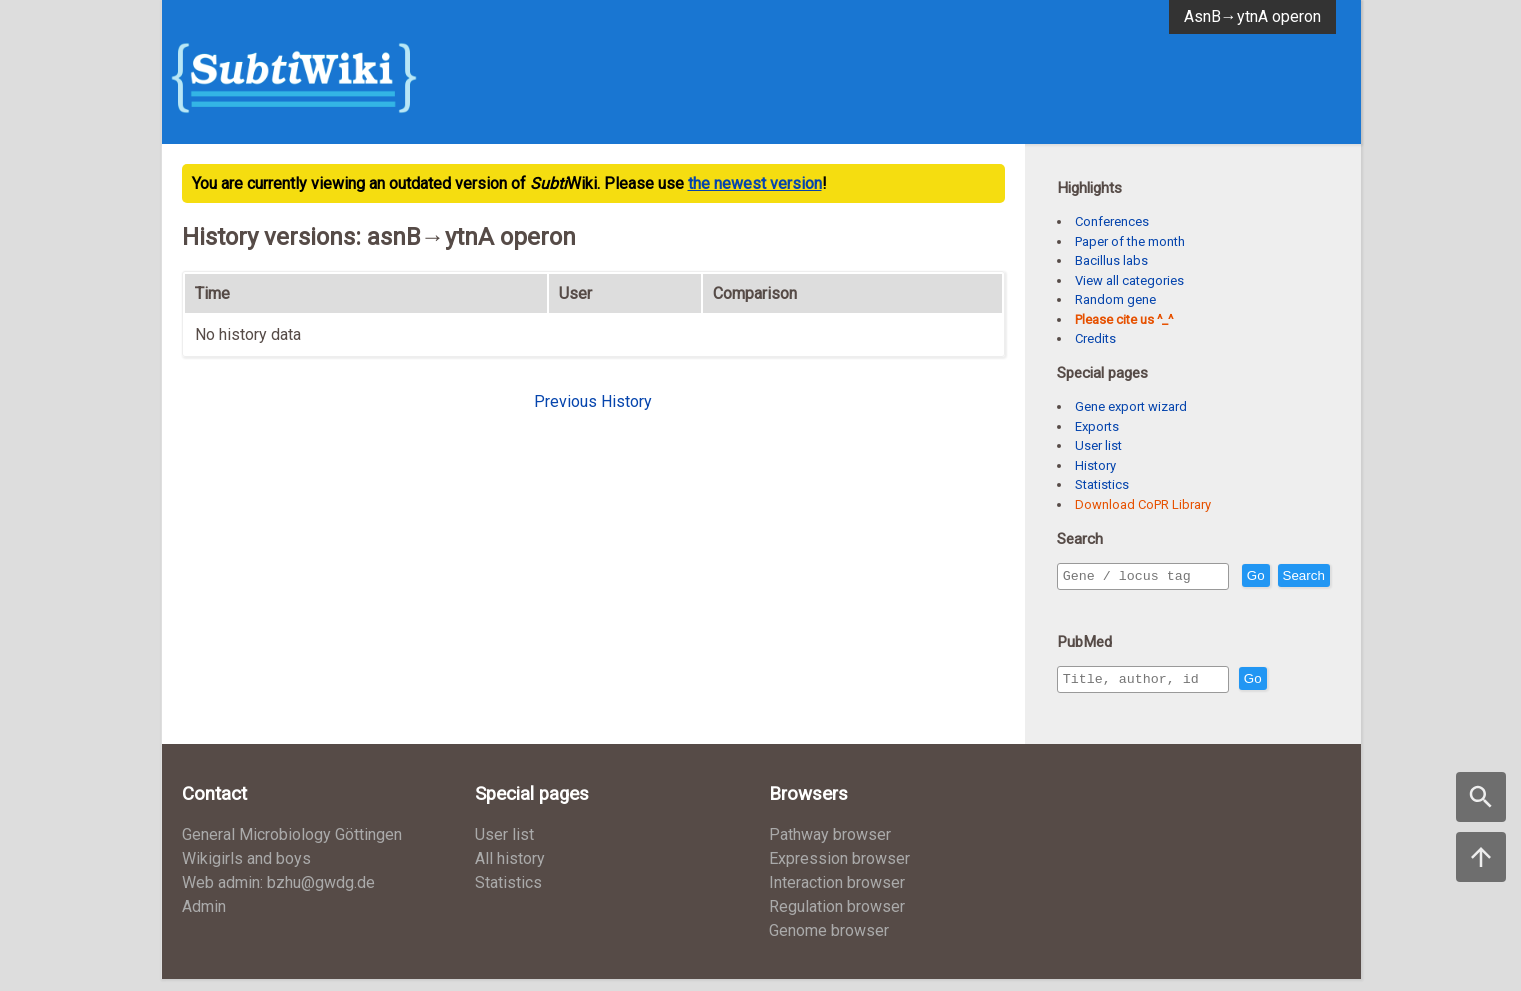 The image size is (1521, 991). What do you see at coordinates (1129, 280) in the screenshot?
I see `View all categories` at bounding box center [1129, 280].